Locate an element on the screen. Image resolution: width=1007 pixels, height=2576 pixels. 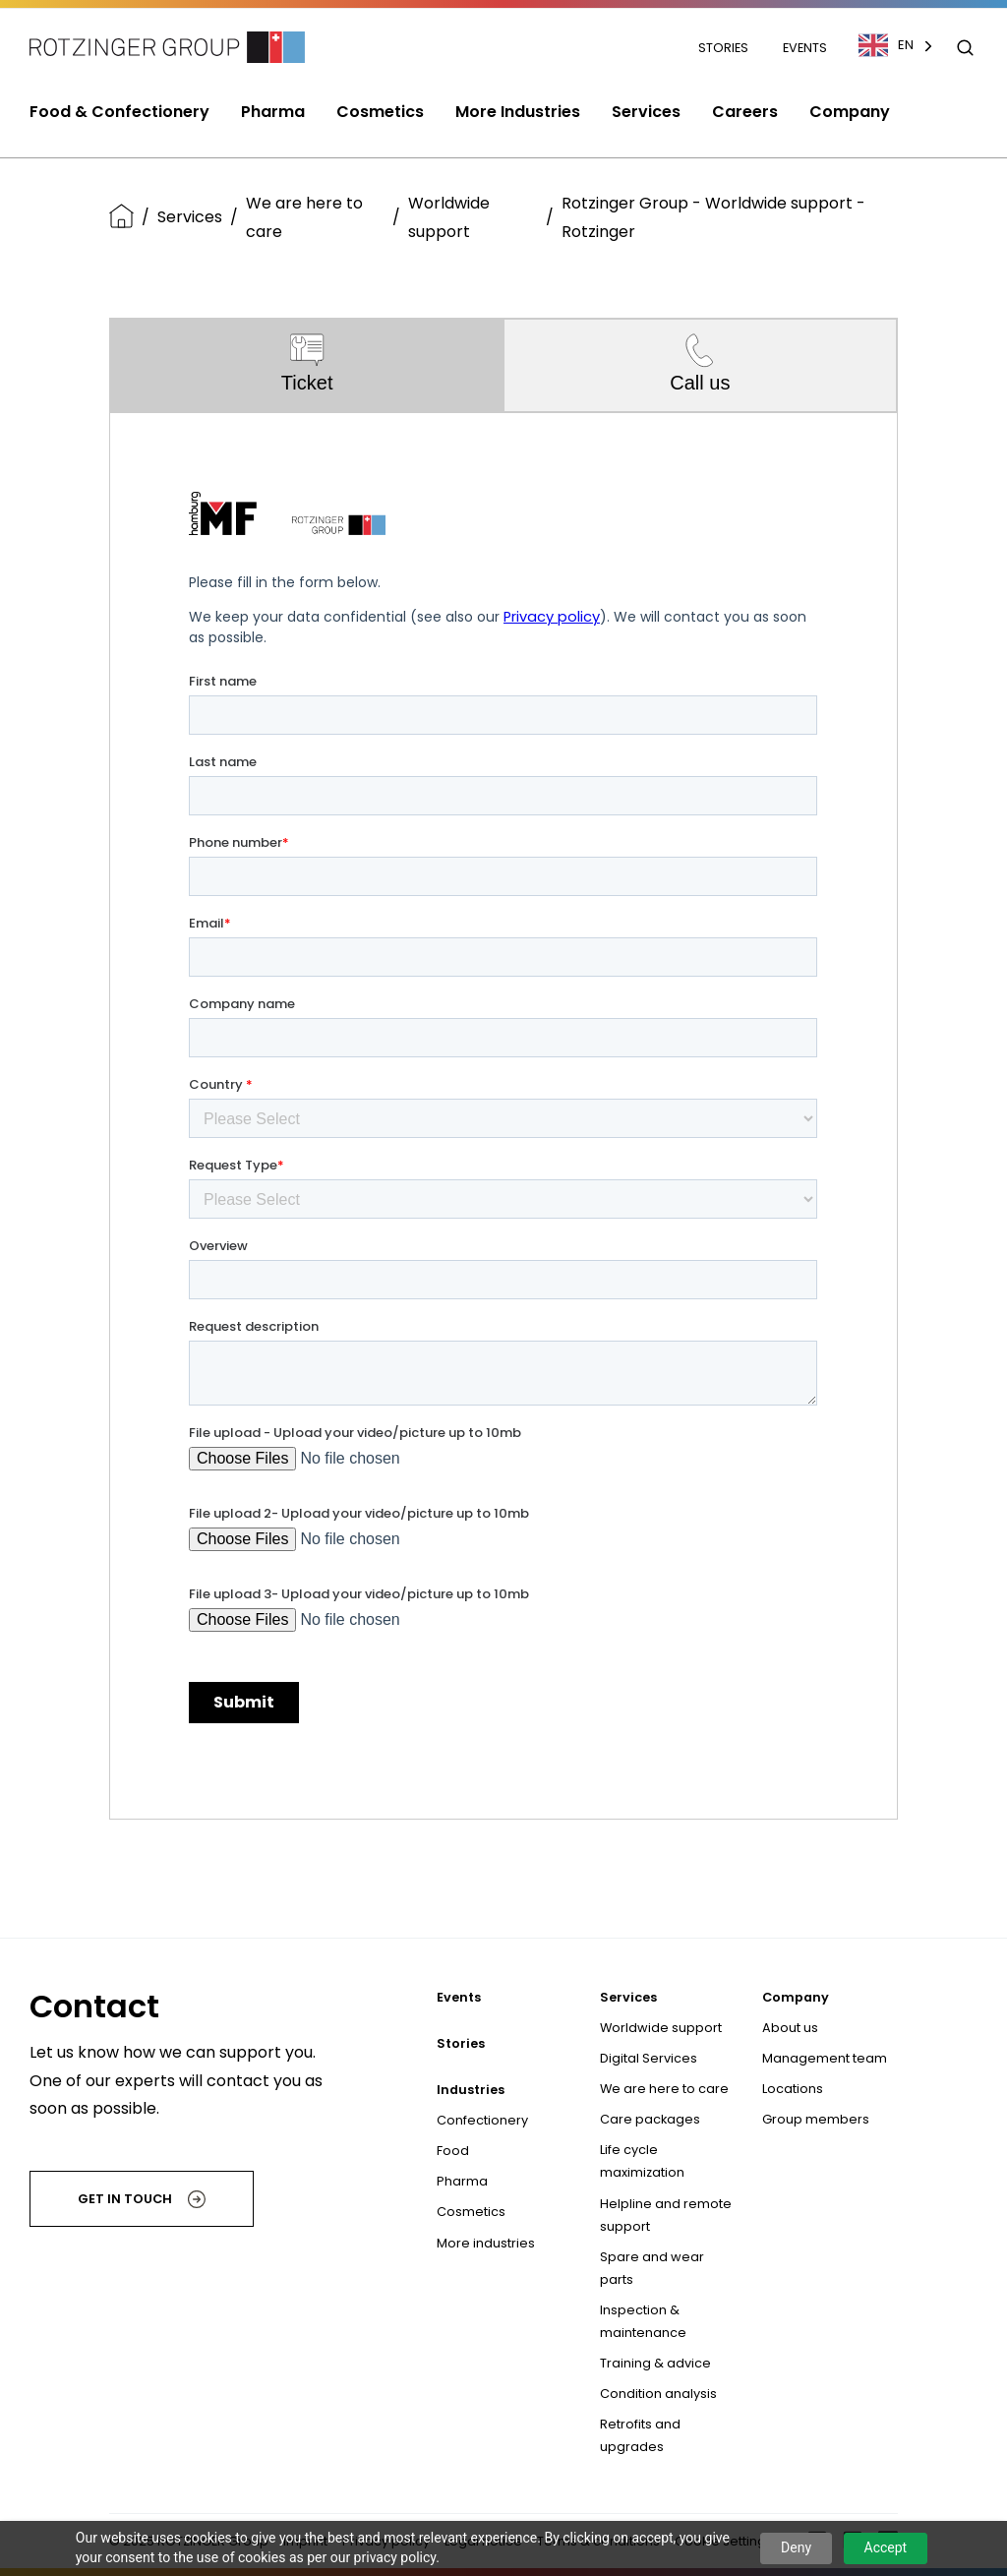
Accept is located at coordinates (886, 2547).